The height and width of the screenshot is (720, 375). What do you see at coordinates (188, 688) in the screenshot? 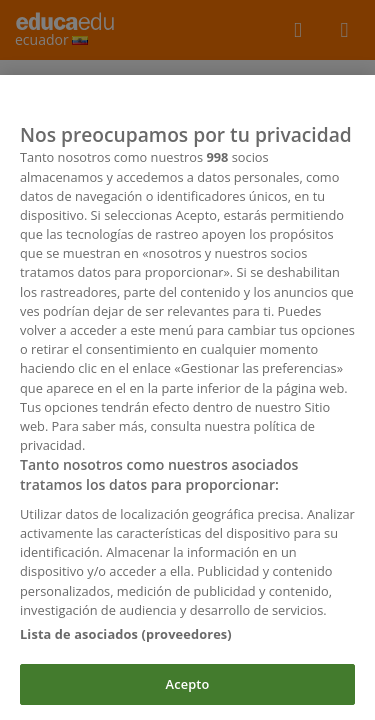
I see `Acepto` at bounding box center [188, 688].